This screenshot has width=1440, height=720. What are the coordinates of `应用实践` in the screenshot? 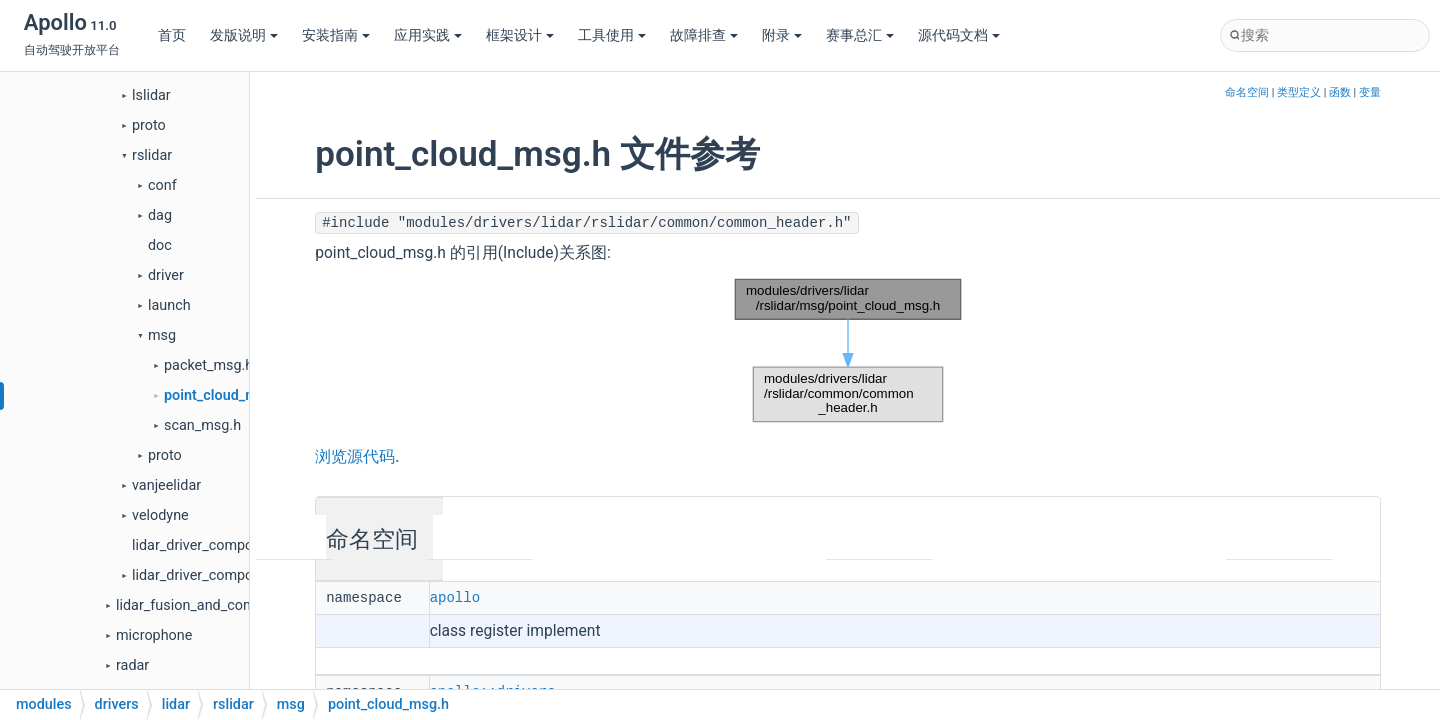 It's located at (428, 35).